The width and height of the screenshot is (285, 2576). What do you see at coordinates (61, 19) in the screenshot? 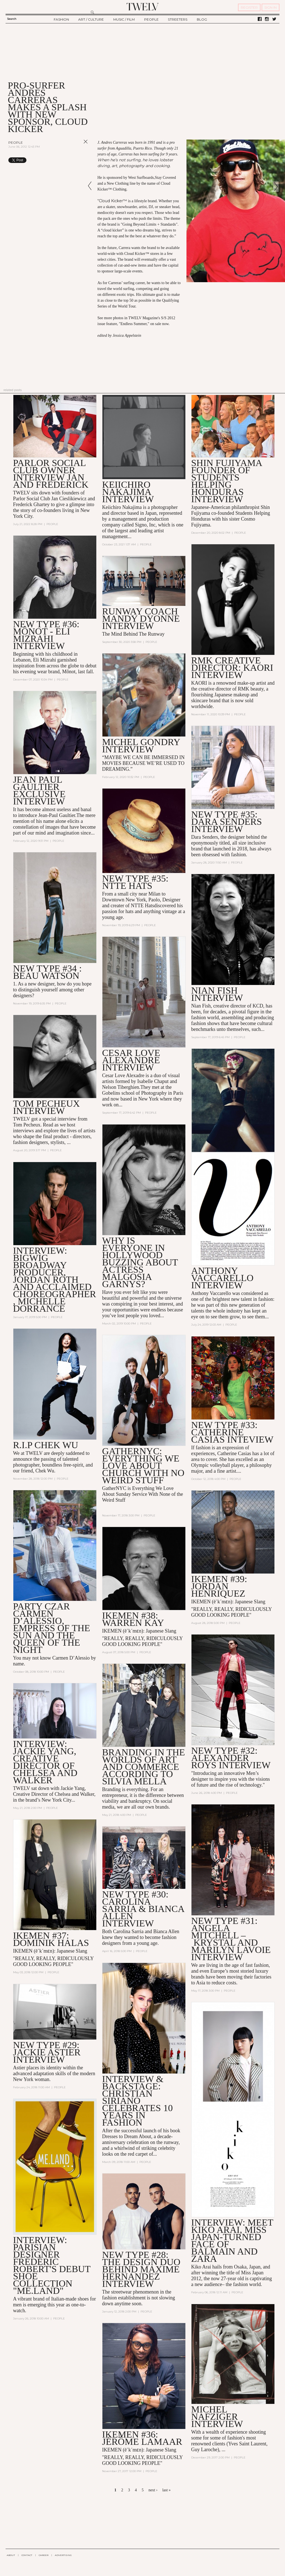
I see `FASHION` at bounding box center [61, 19].